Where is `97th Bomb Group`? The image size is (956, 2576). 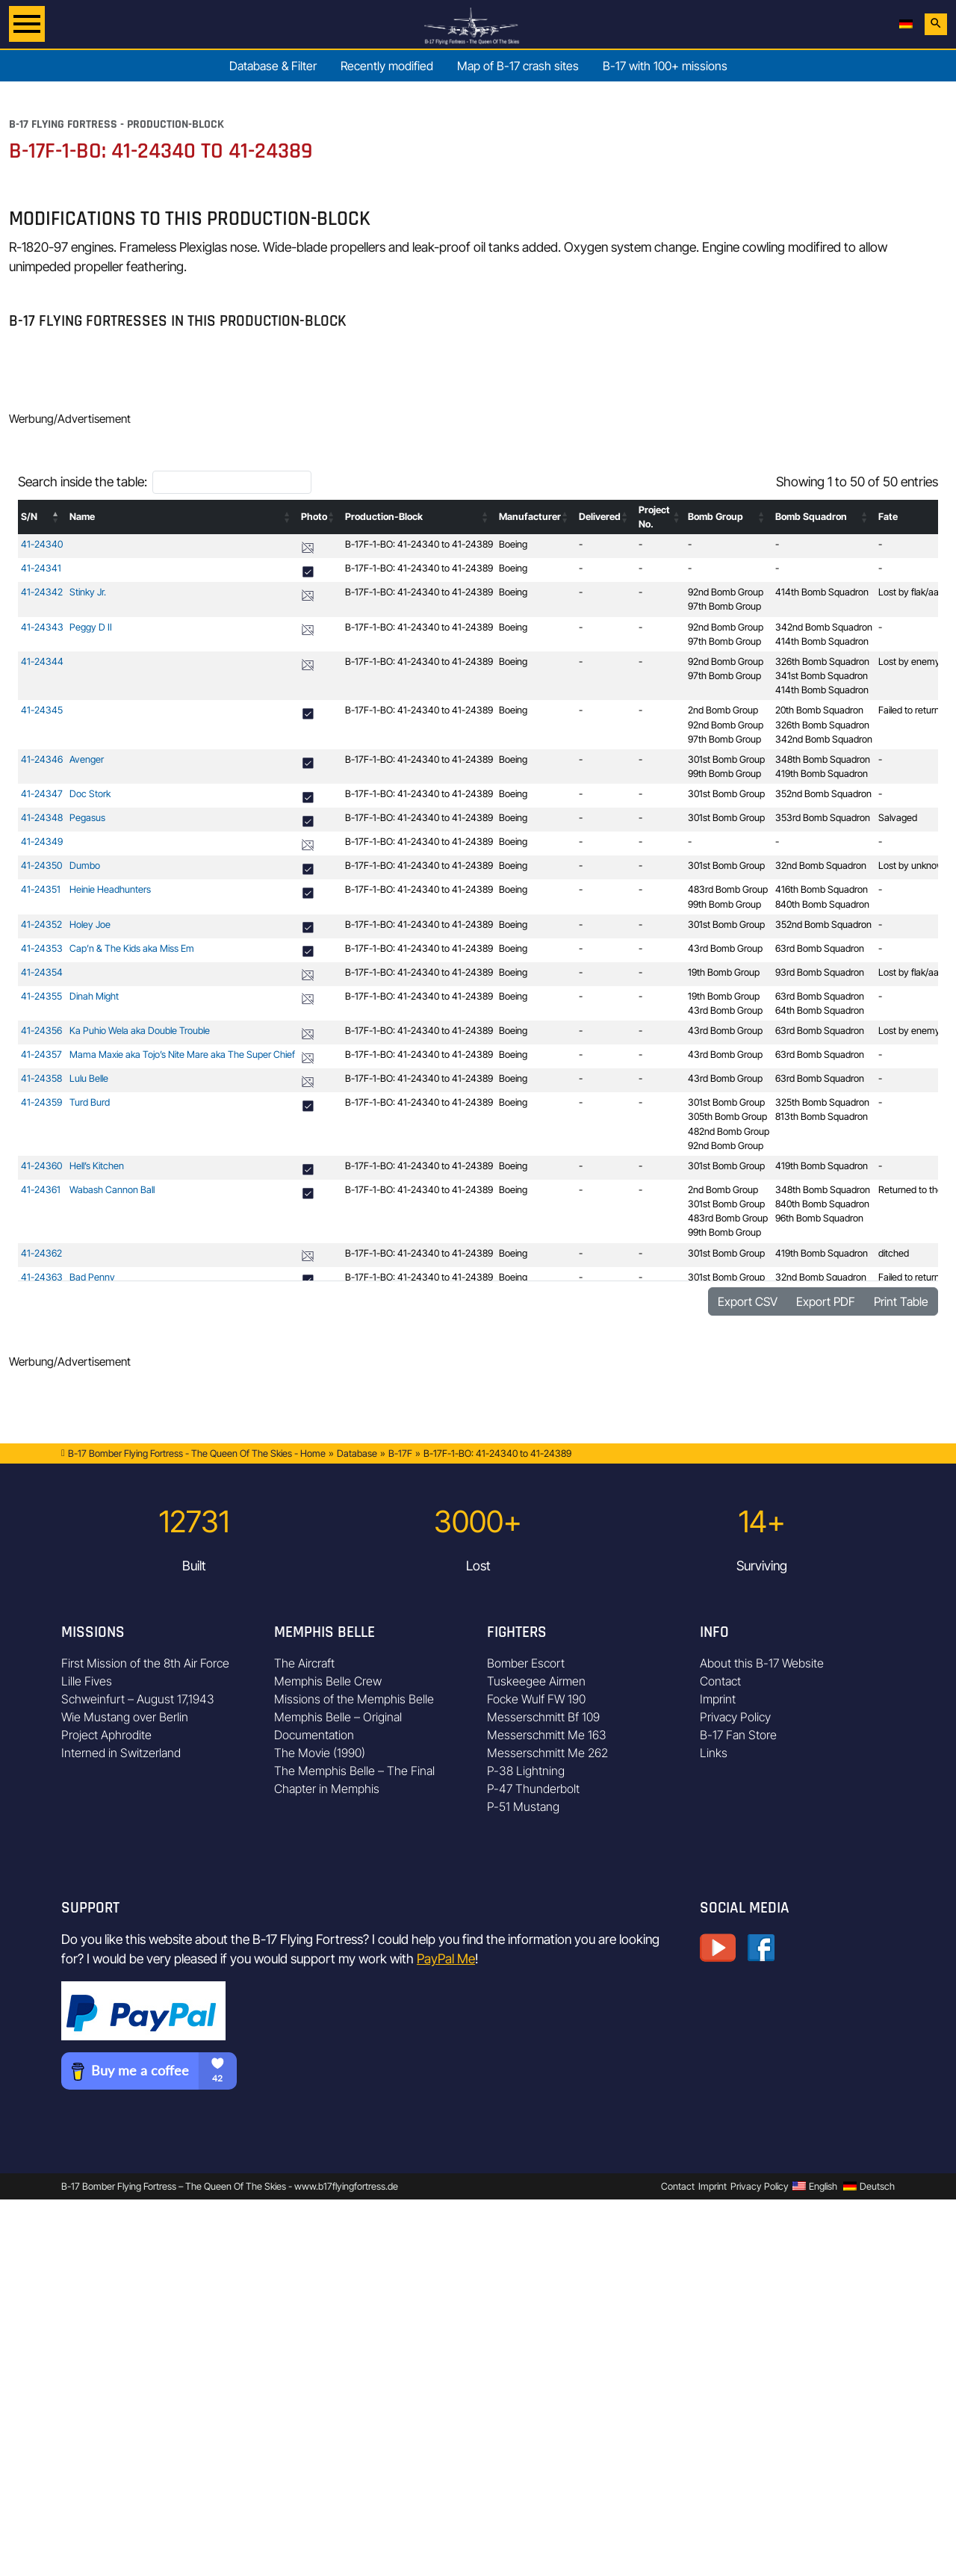 97th Bomb Group is located at coordinates (724, 606).